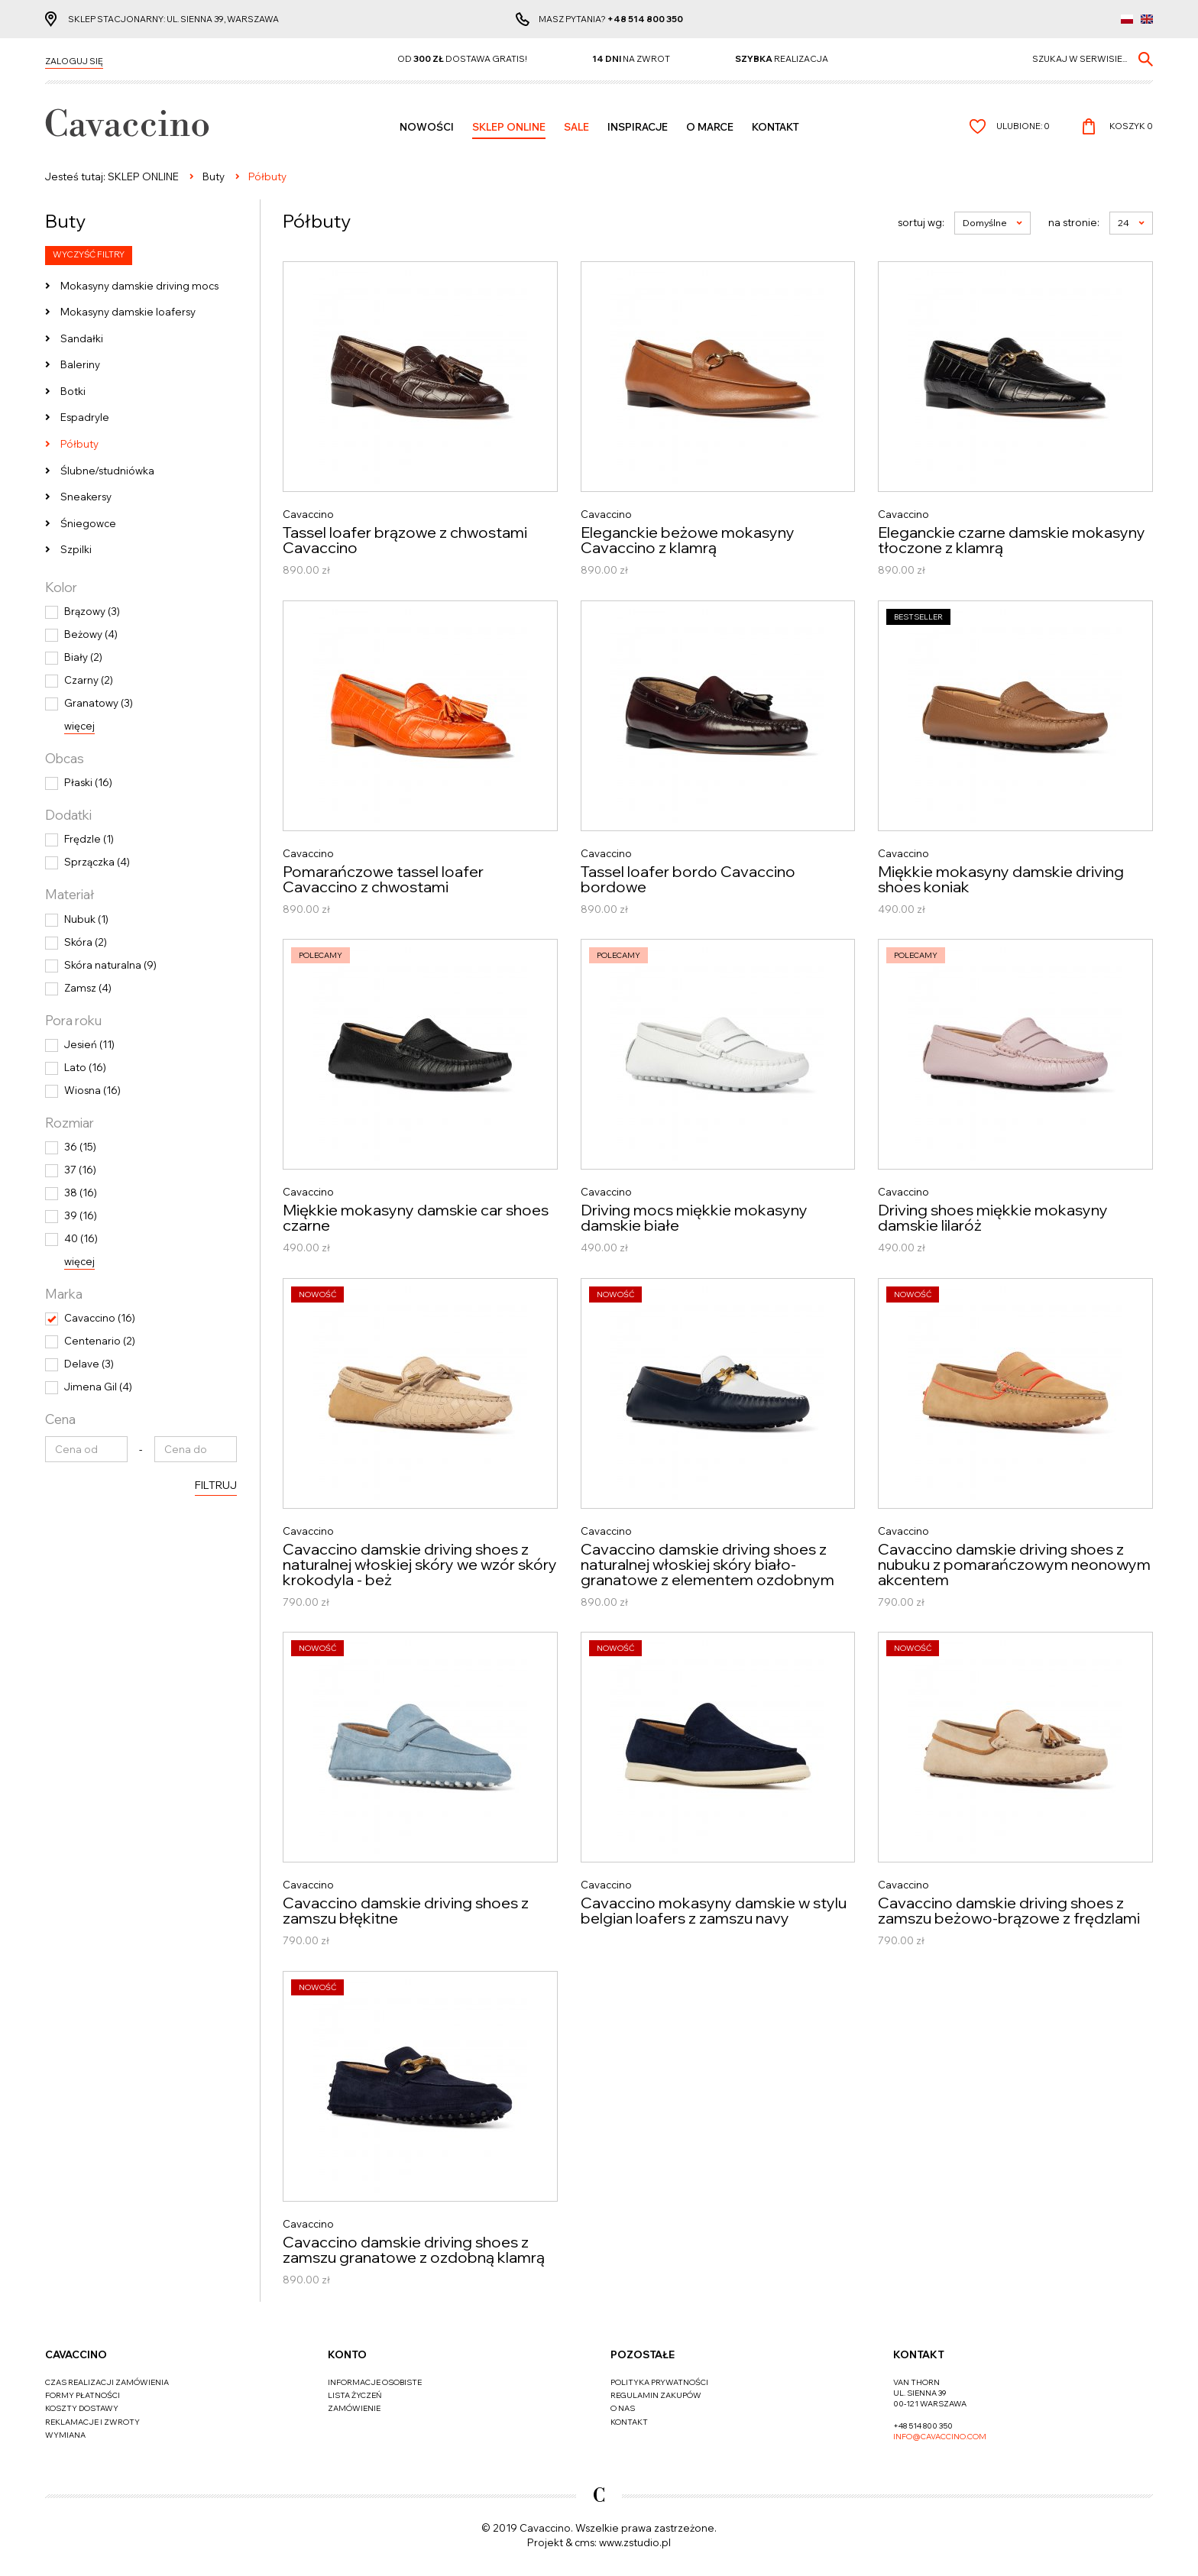 The image size is (1198, 2576). Describe the element at coordinates (1009, 1910) in the screenshot. I see `Cavaccino damskie driving shoes z zamszu beżowo-brązowe z frędzlami` at that location.